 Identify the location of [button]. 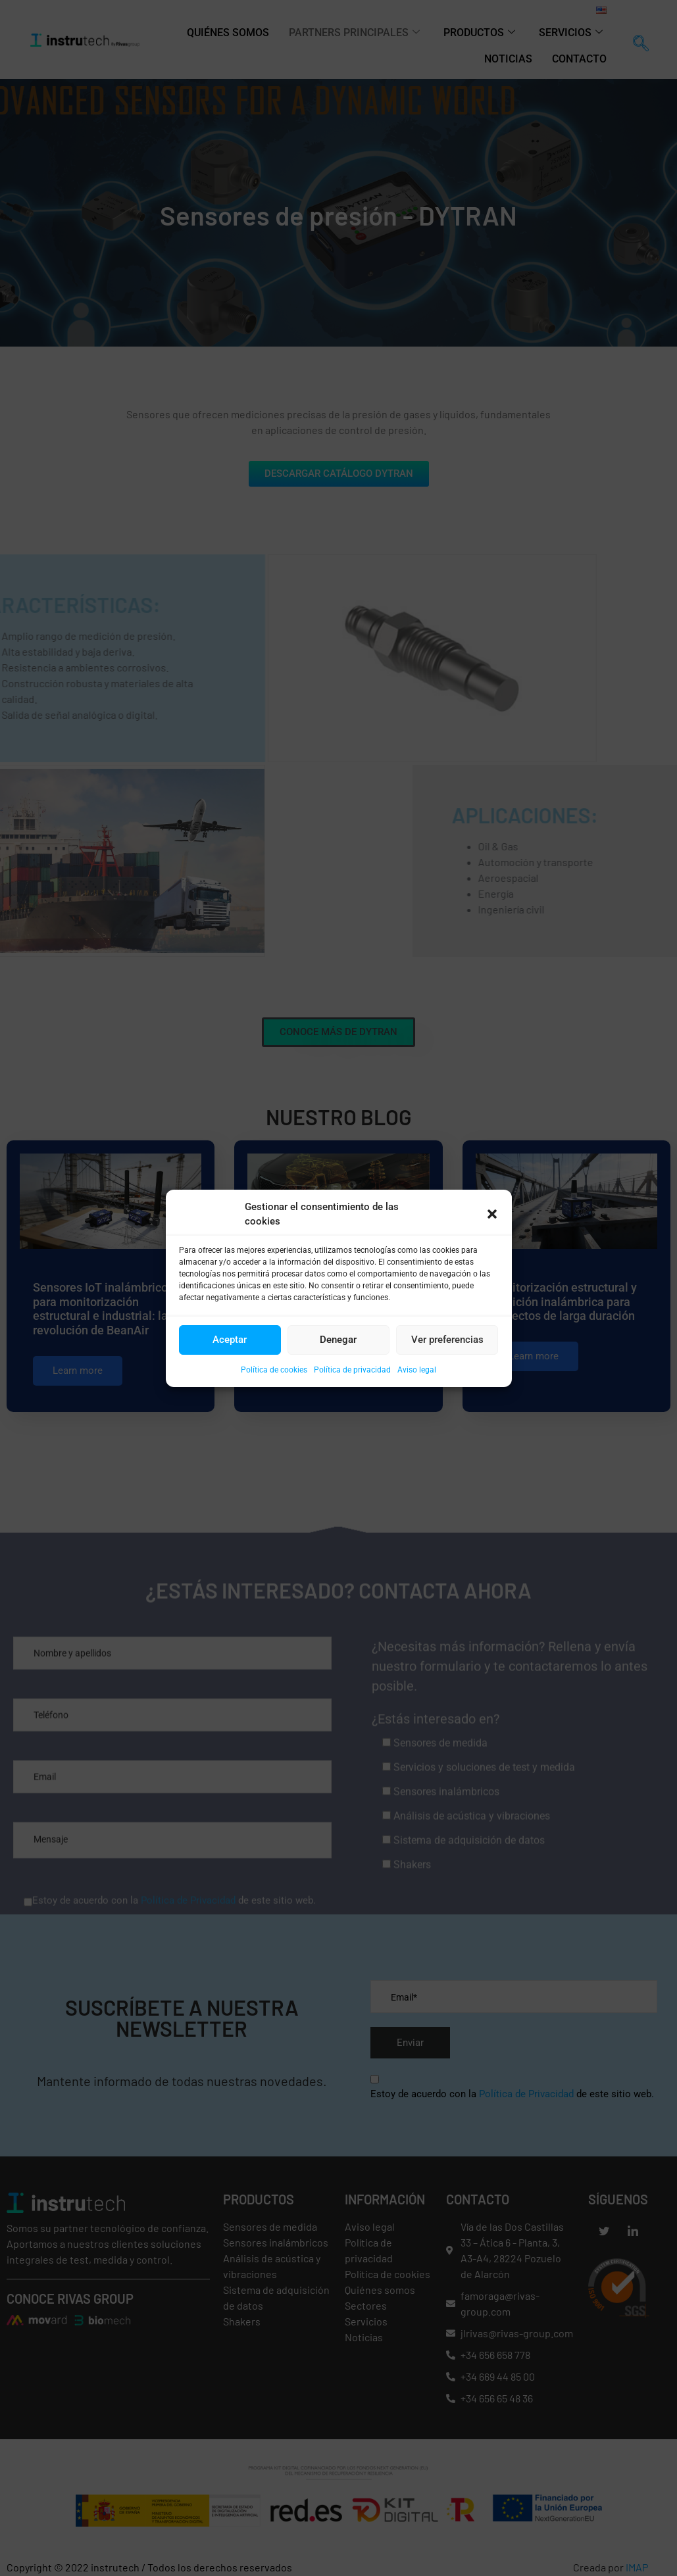
(492, 1214).